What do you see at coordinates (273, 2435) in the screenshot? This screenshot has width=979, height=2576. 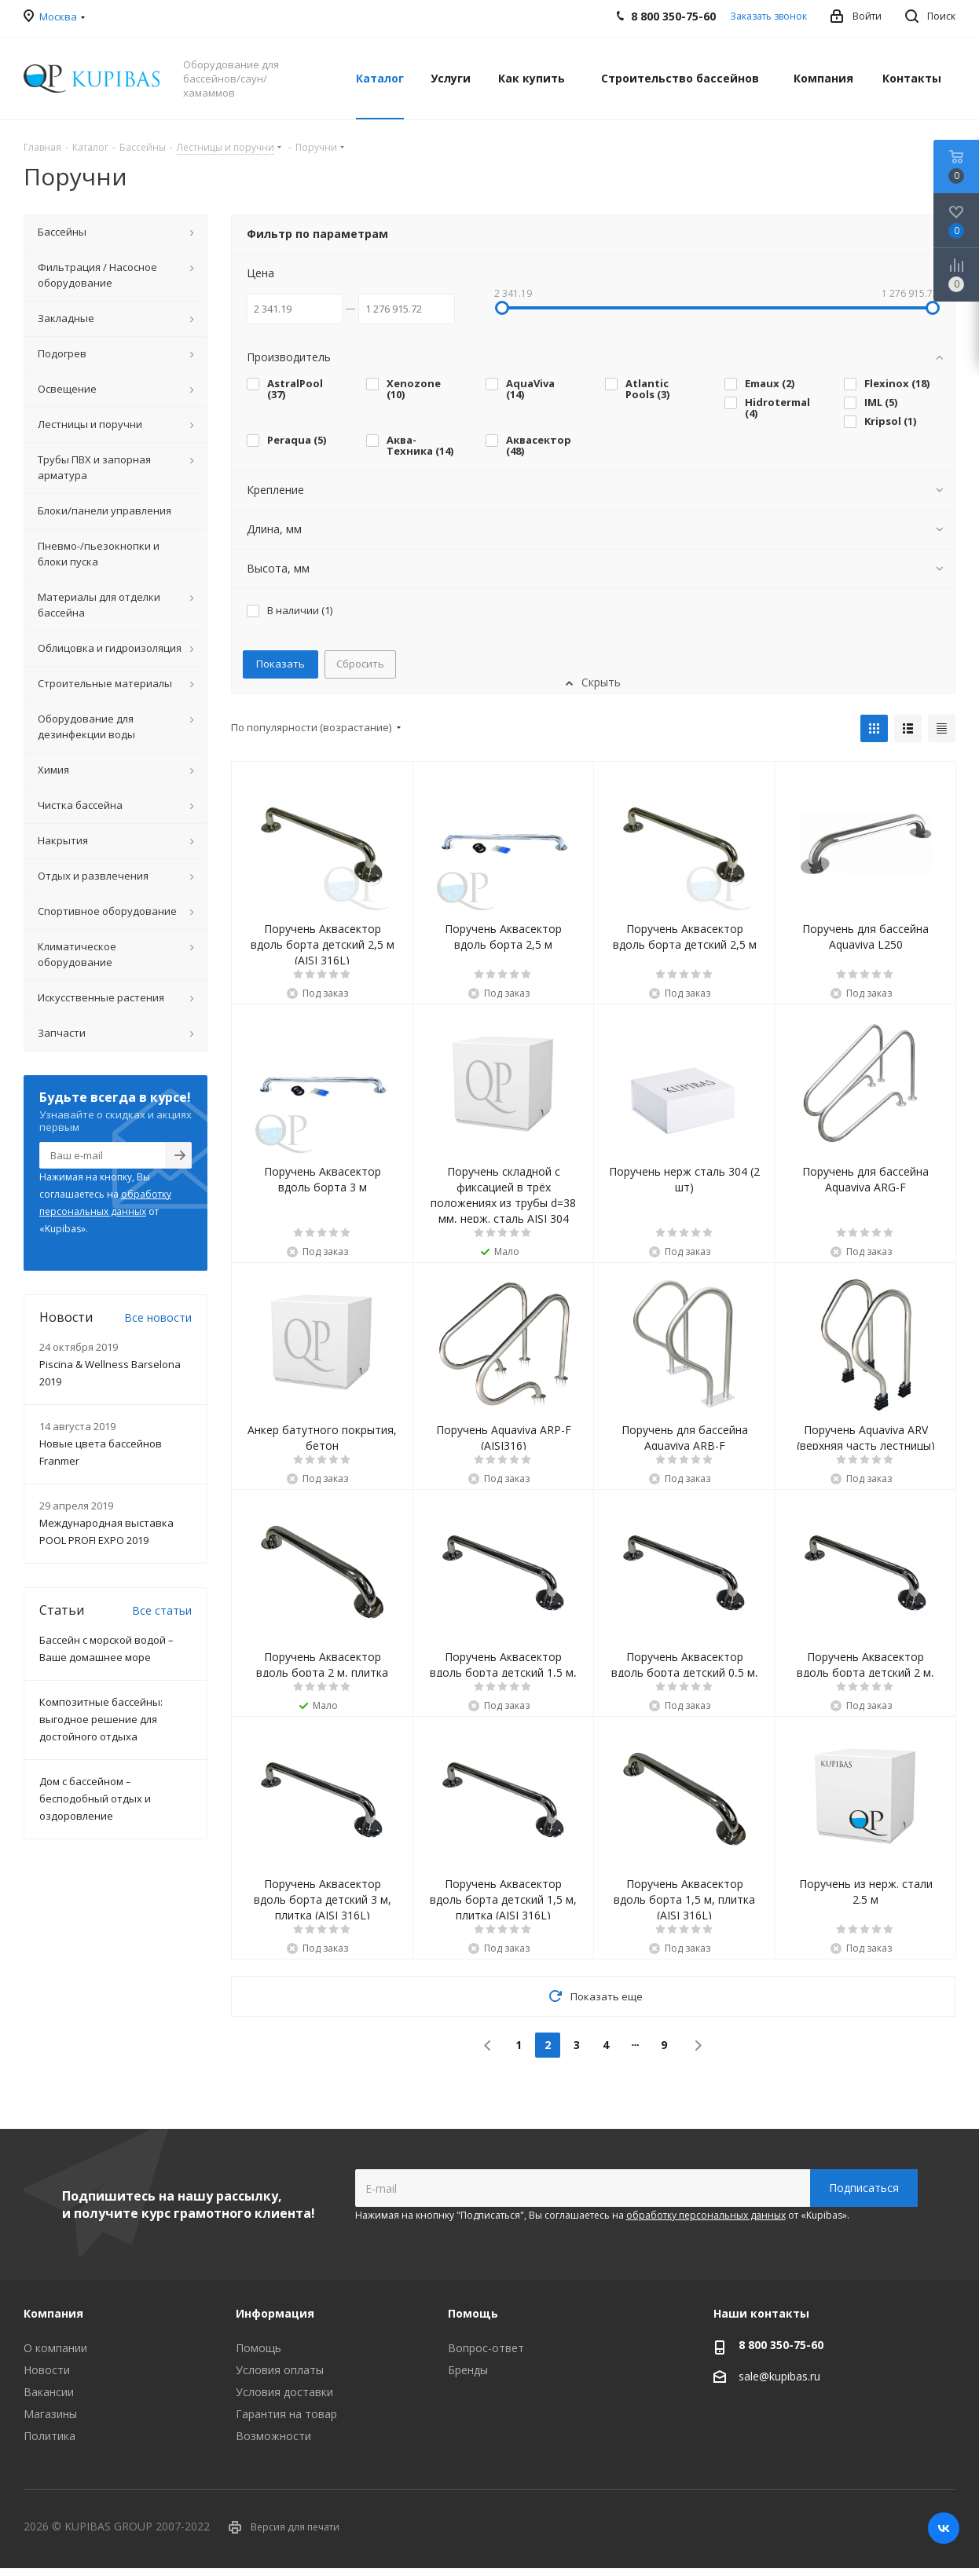 I see `Возможности` at bounding box center [273, 2435].